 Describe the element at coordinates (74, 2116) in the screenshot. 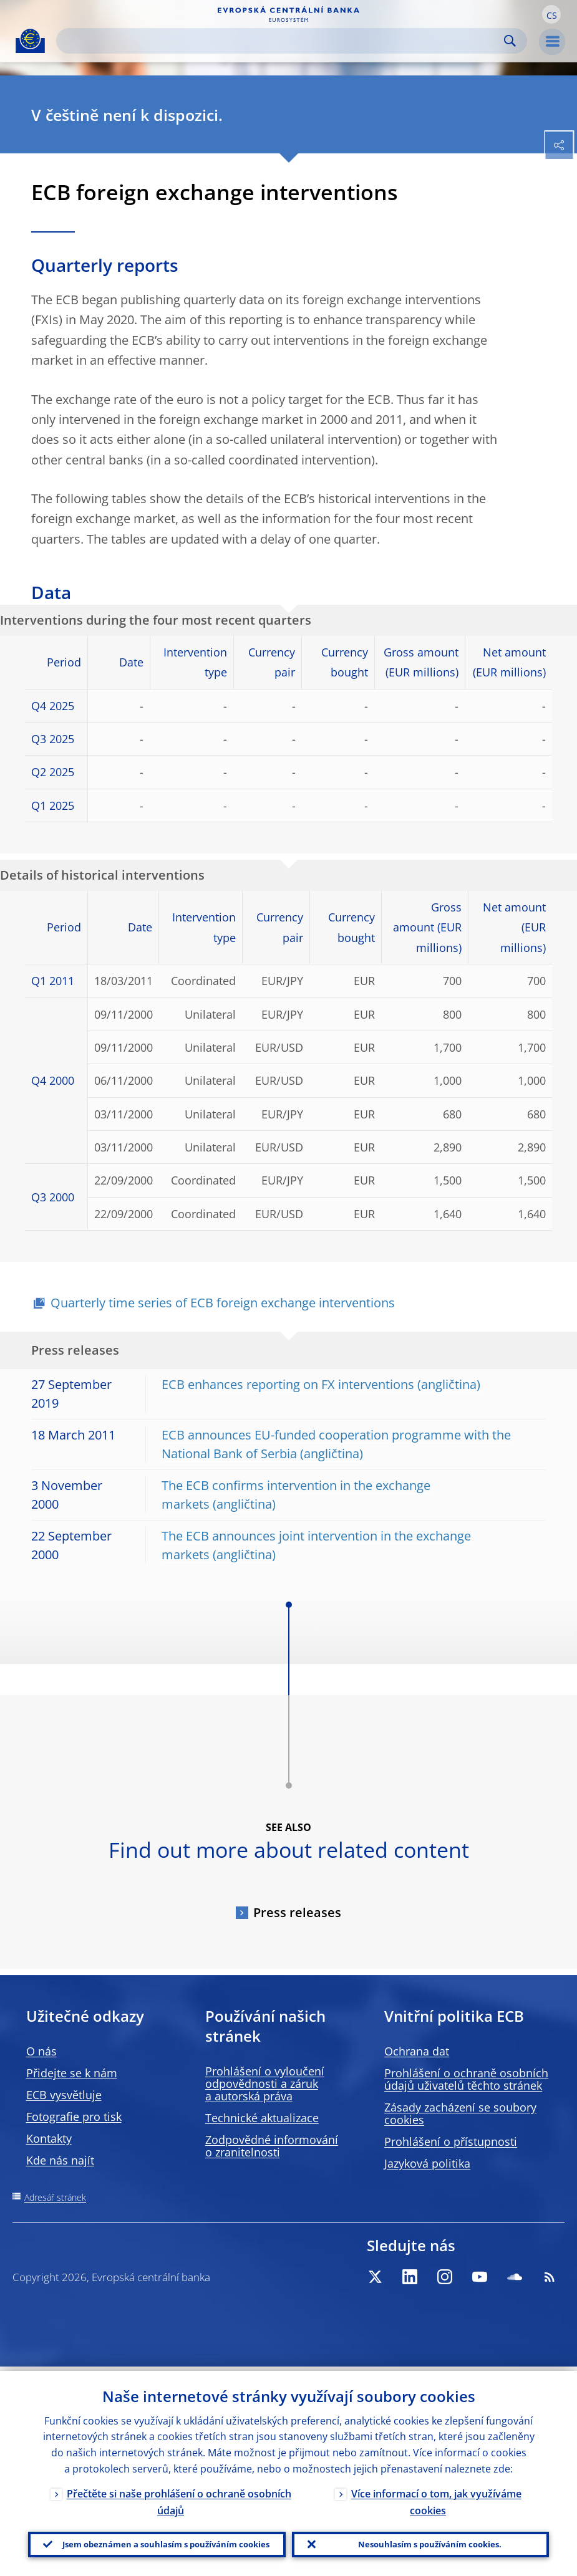

I see `Fotografie pro tisk` at that location.